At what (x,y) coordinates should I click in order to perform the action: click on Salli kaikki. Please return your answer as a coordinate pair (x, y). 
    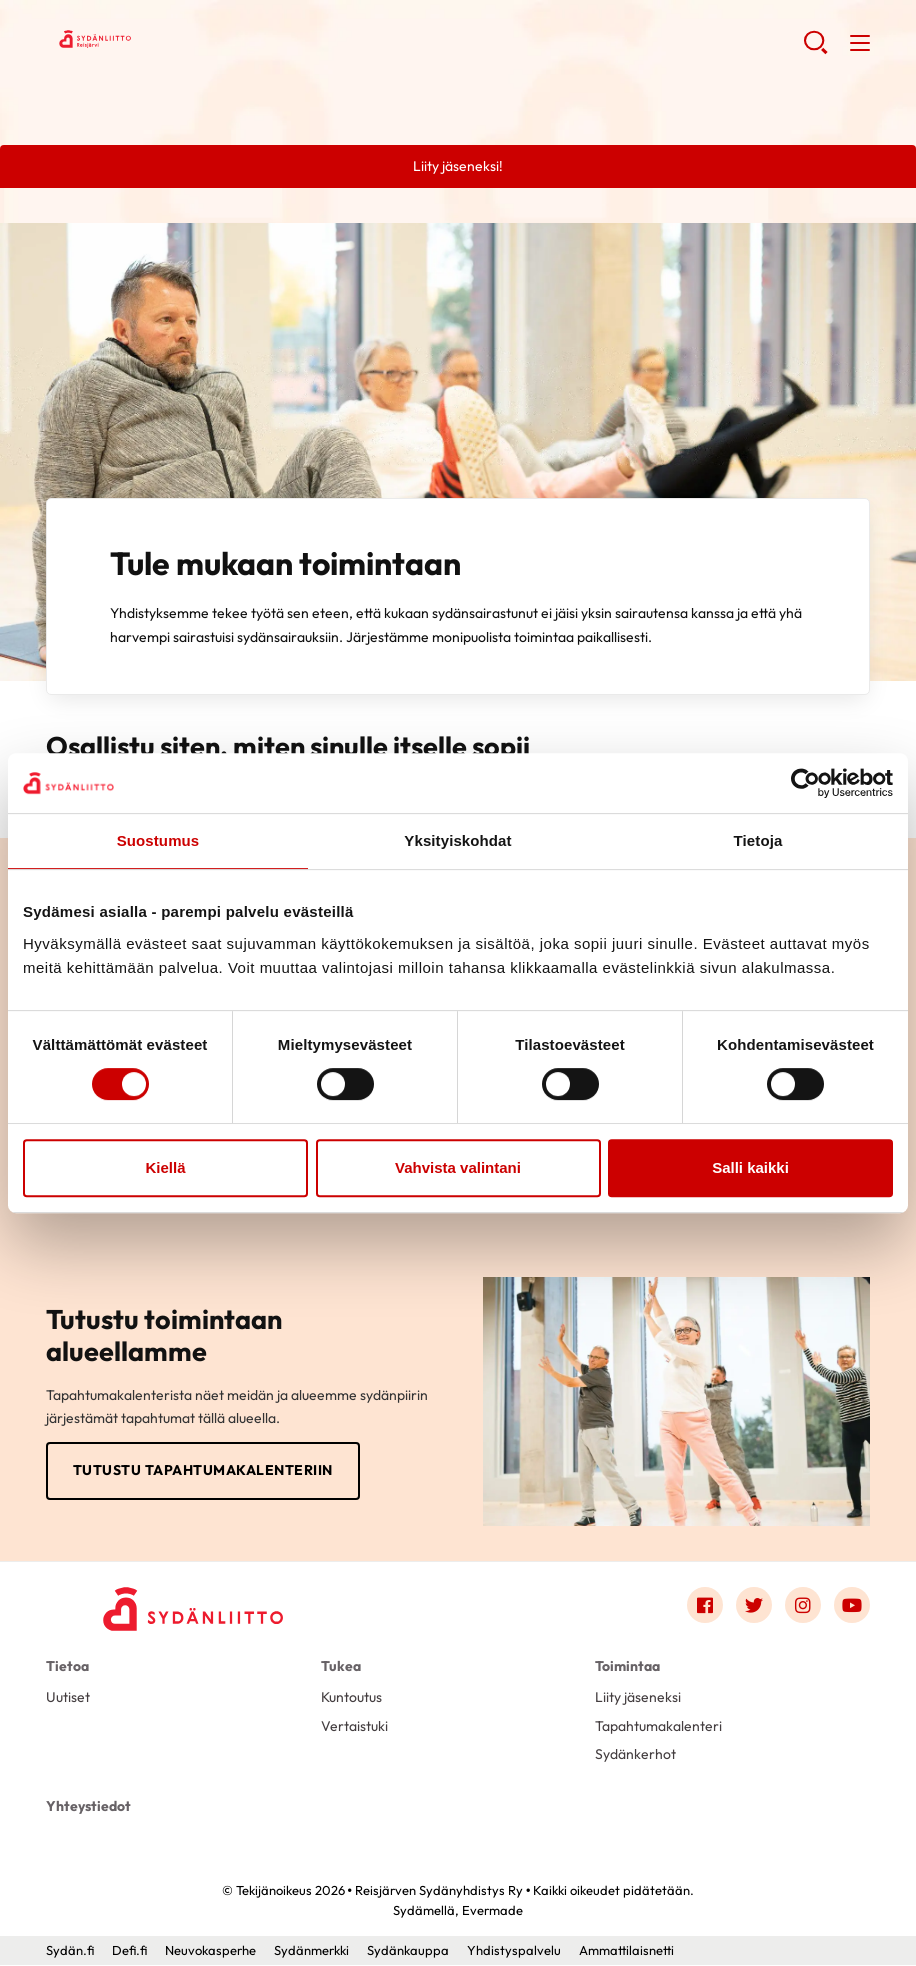
    Looking at the image, I should click on (750, 1167).